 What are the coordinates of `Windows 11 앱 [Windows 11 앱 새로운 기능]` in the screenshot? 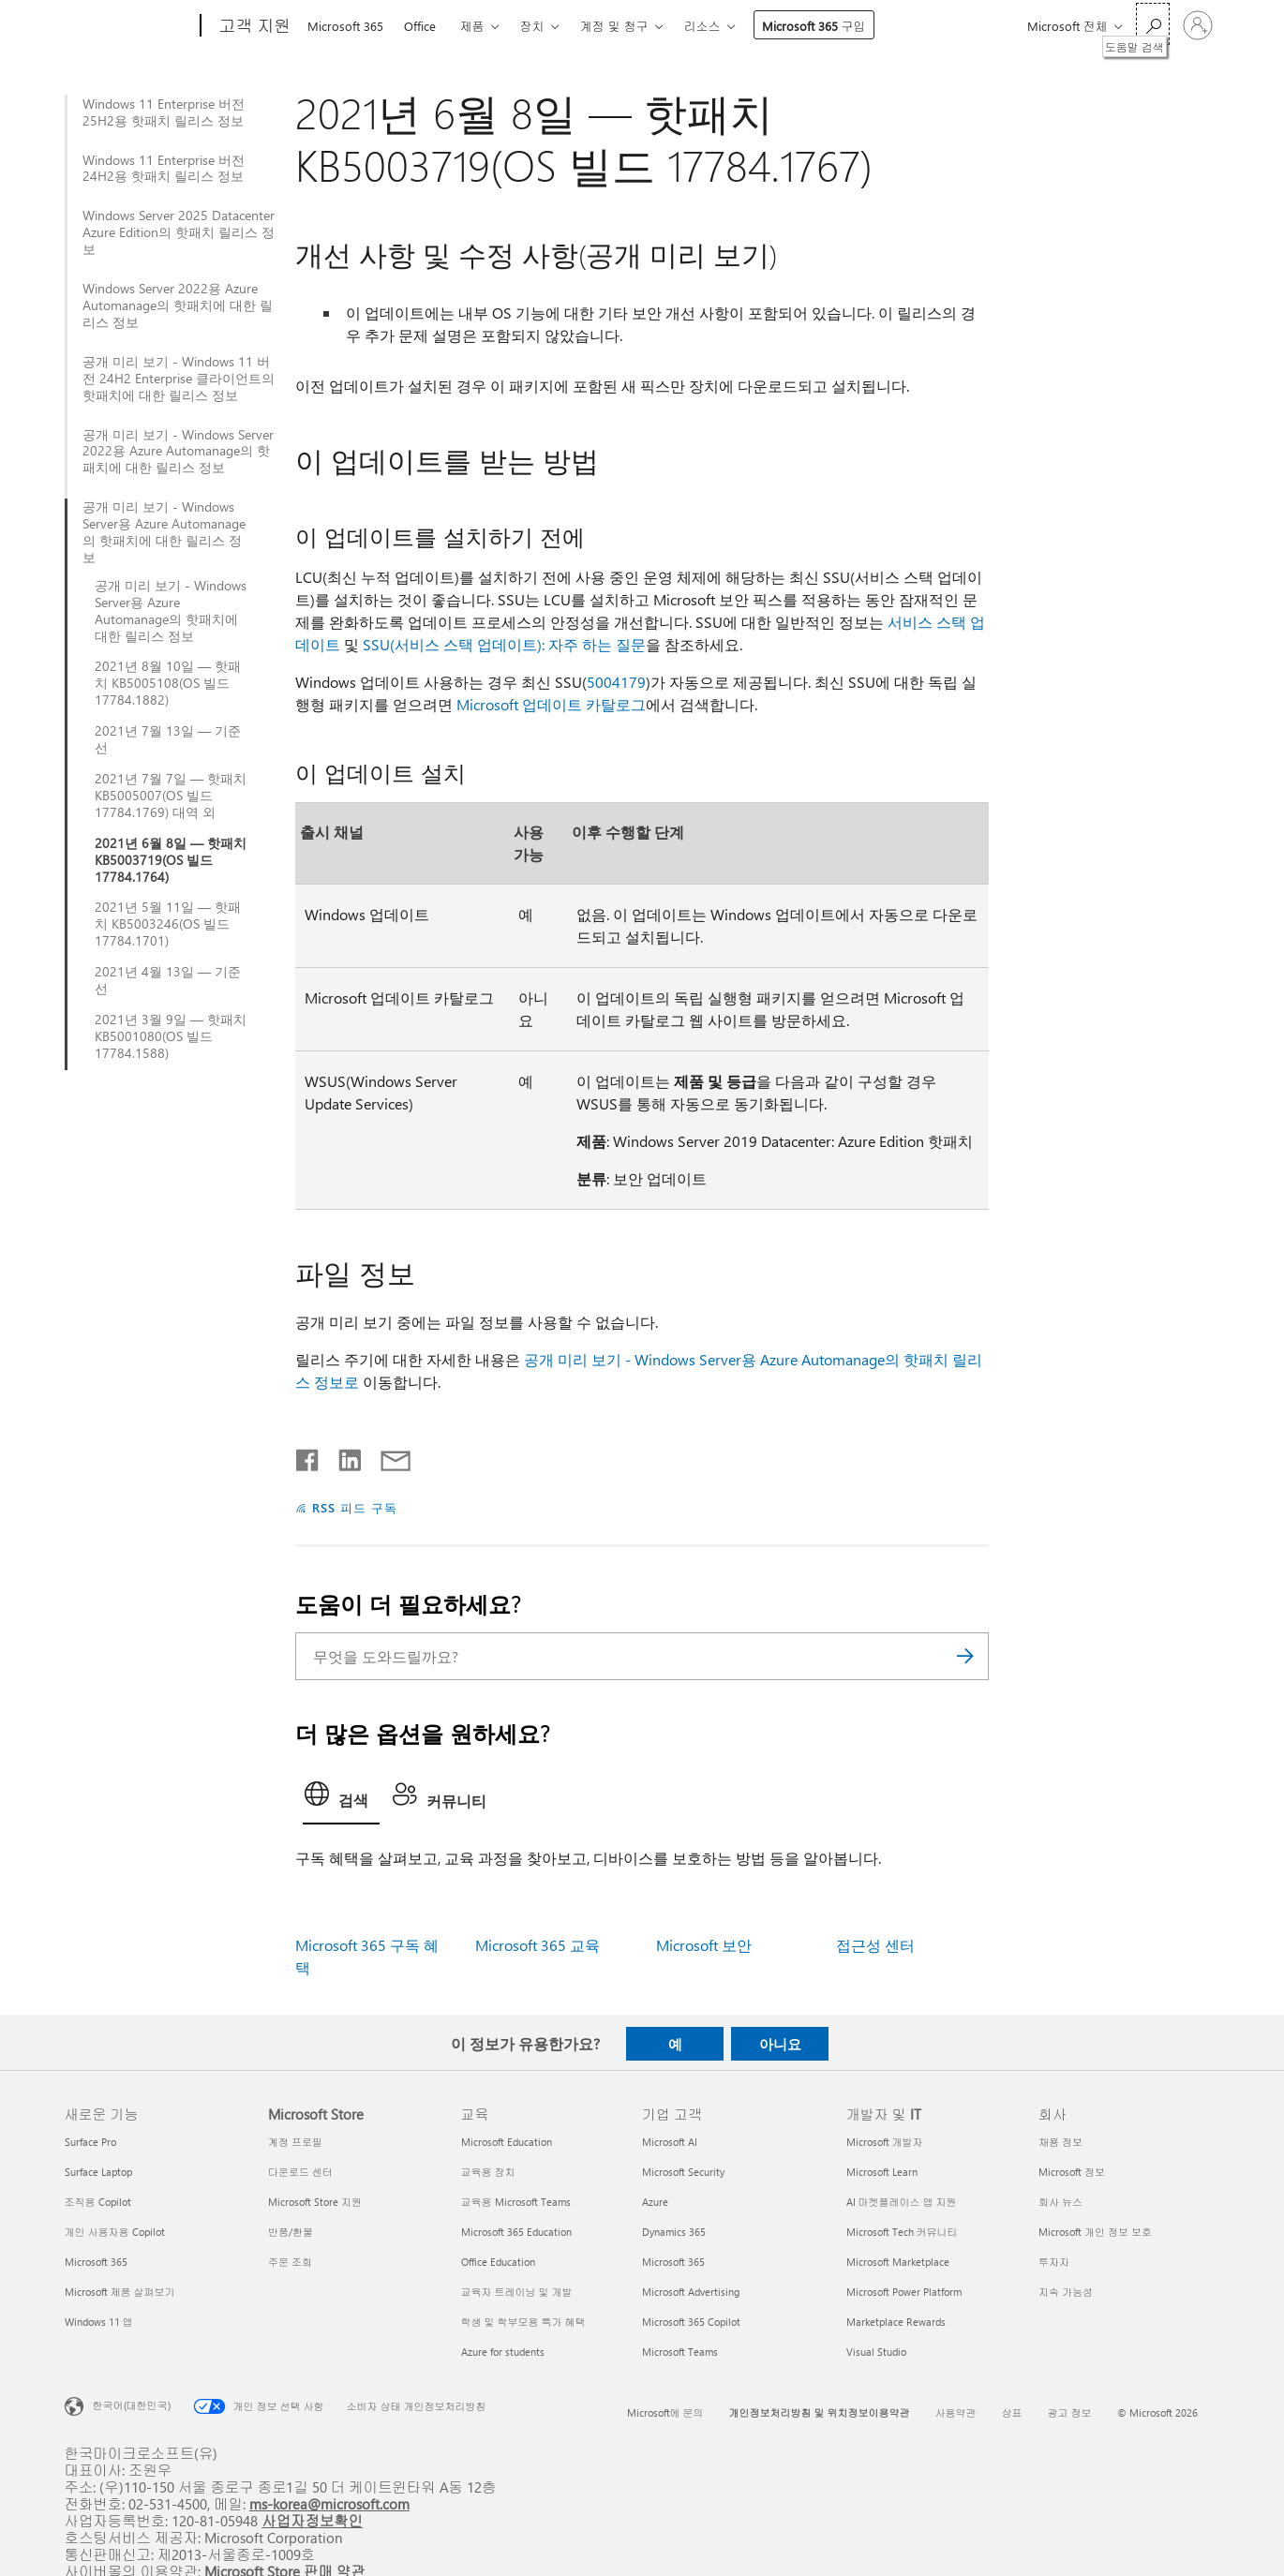 It's located at (99, 2322).